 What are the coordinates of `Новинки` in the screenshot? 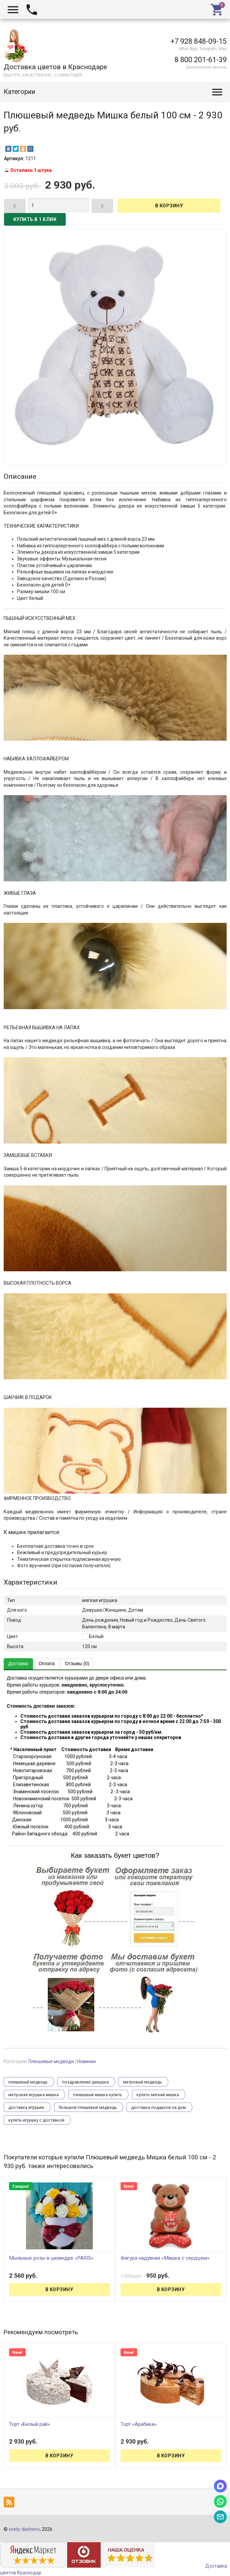 It's located at (86, 2061).